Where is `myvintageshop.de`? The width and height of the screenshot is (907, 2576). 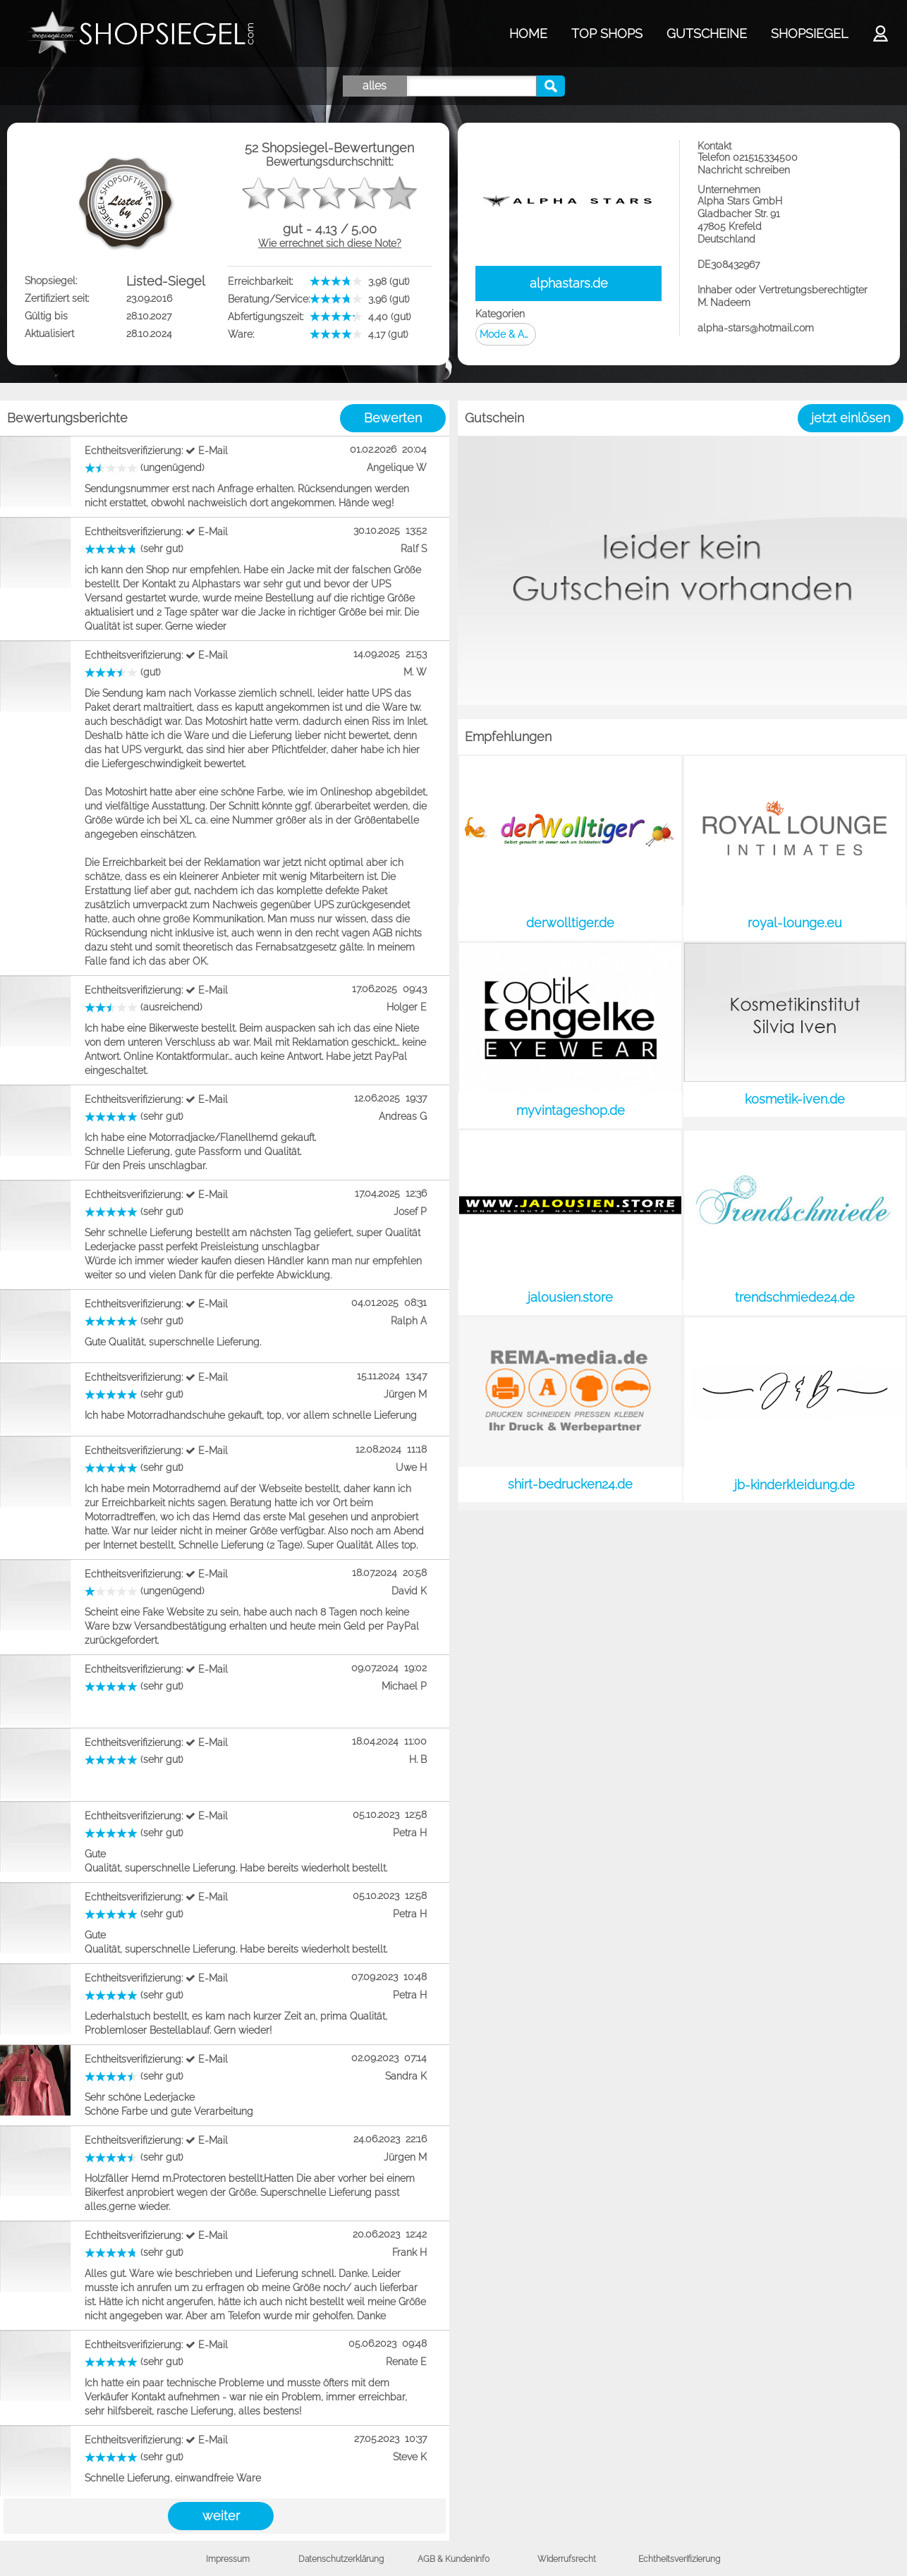
myvintageshop.de is located at coordinates (570, 1110).